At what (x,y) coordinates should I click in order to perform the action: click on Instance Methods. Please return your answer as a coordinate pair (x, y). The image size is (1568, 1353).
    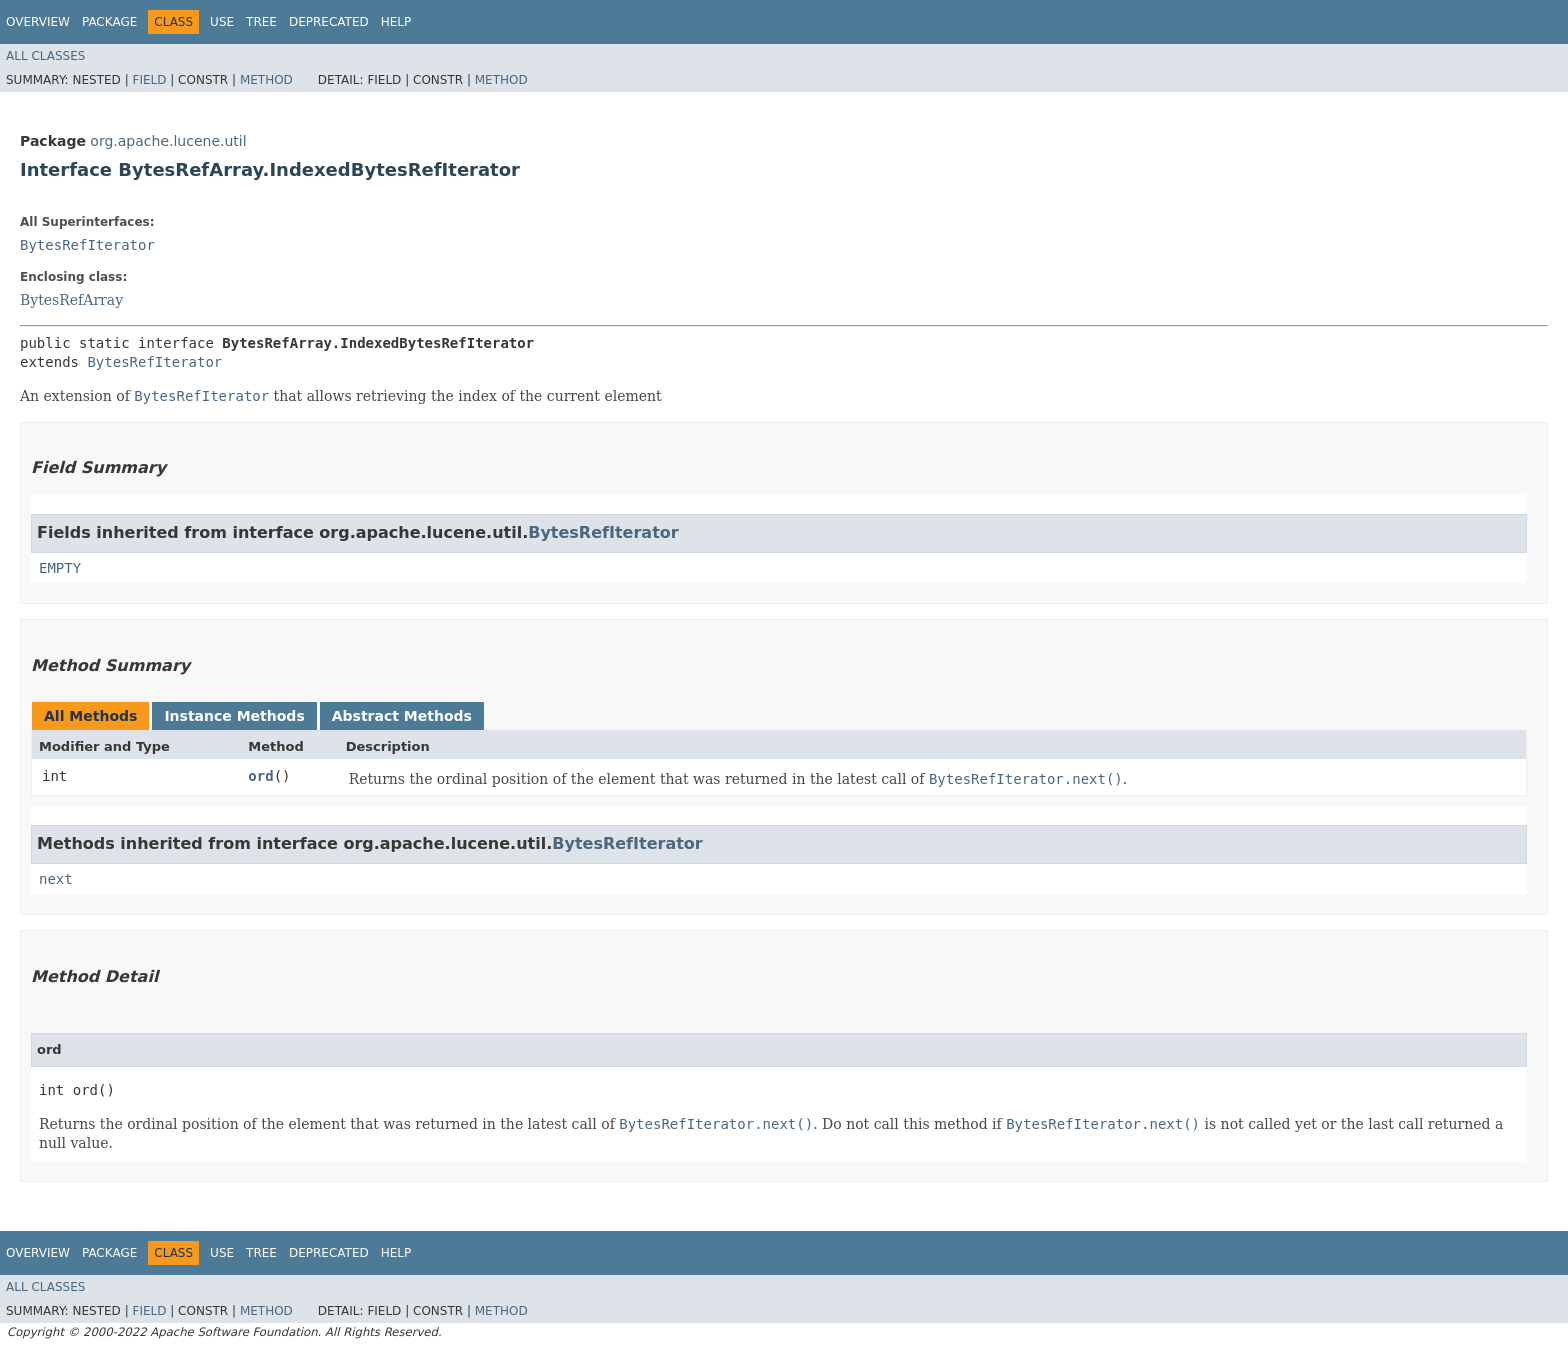
    Looking at the image, I should click on (234, 716).